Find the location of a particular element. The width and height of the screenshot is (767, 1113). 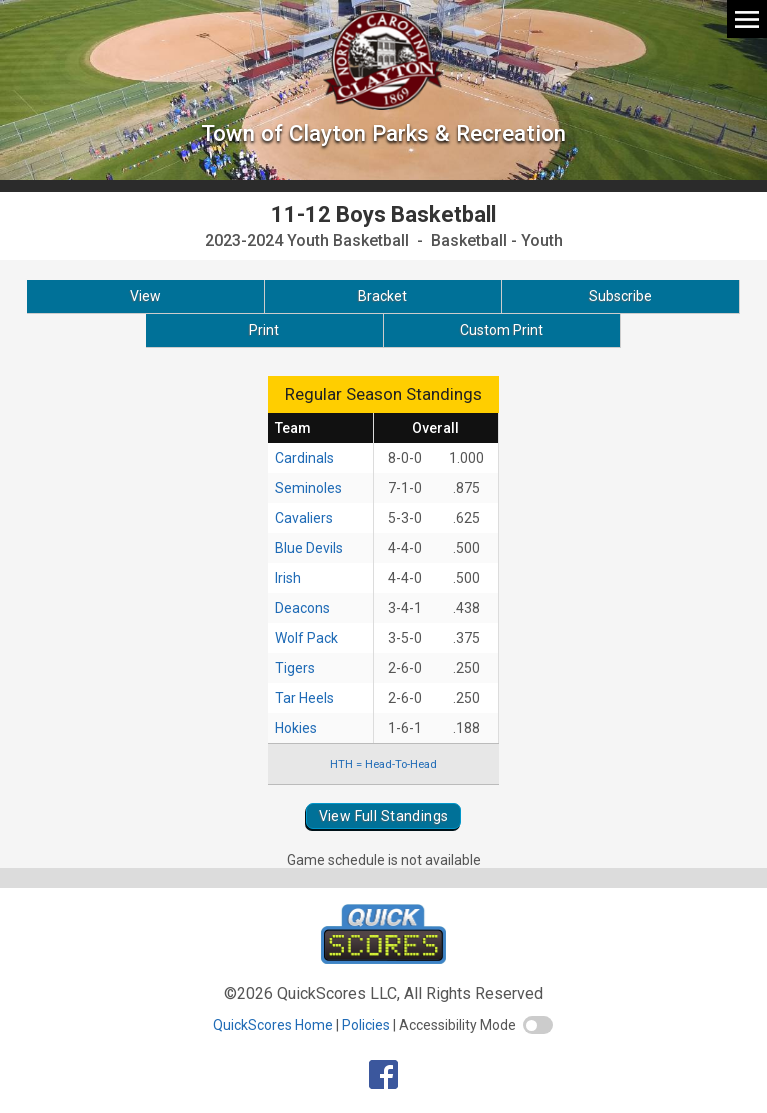

Wolf Pack is located at coordinates (306, 638).